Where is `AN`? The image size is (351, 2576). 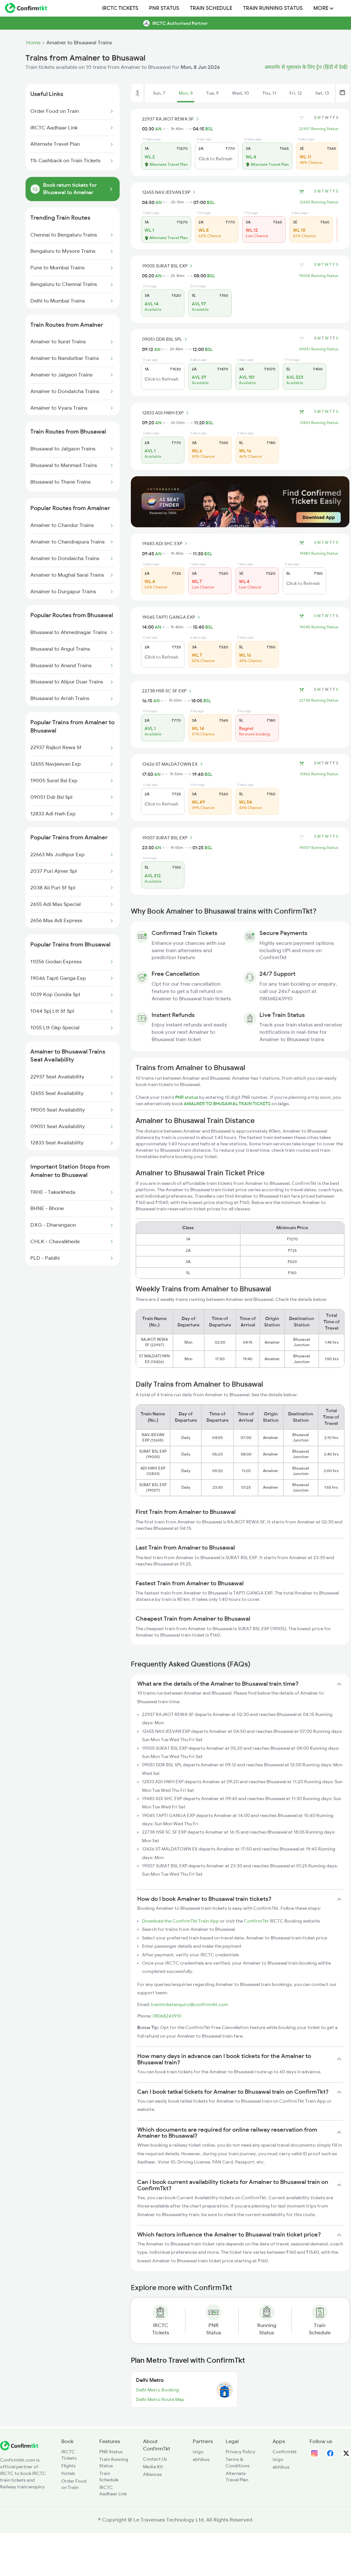
AN is located at coordinates (158, 128).